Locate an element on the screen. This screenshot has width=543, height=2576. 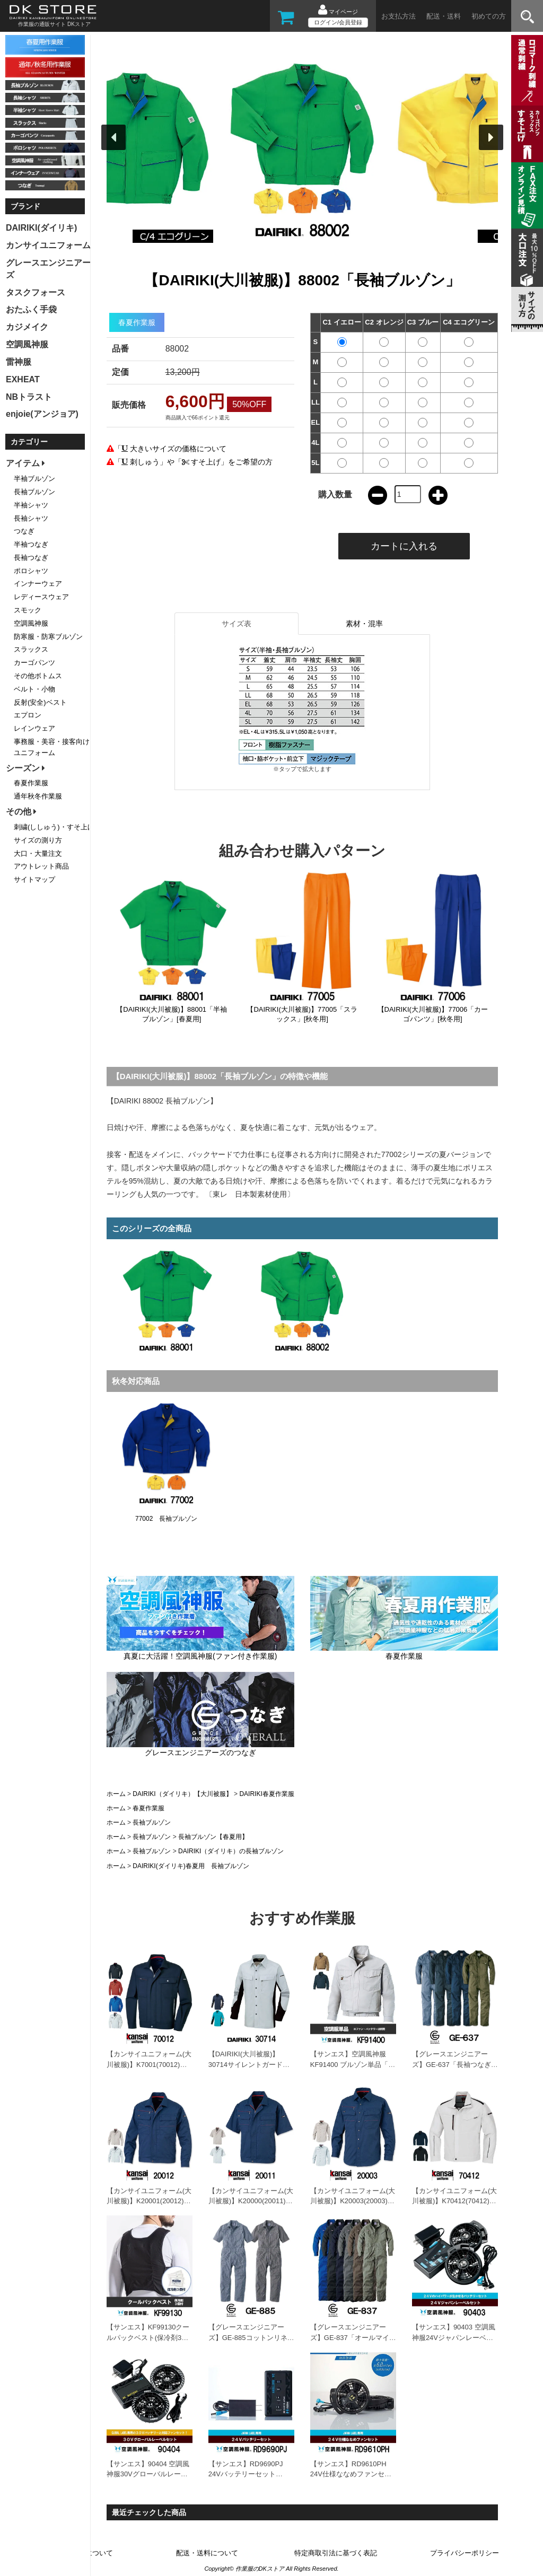
DAIRIKI（ダイリキ）【大川被服】 is located at coordinates (182, 1794).